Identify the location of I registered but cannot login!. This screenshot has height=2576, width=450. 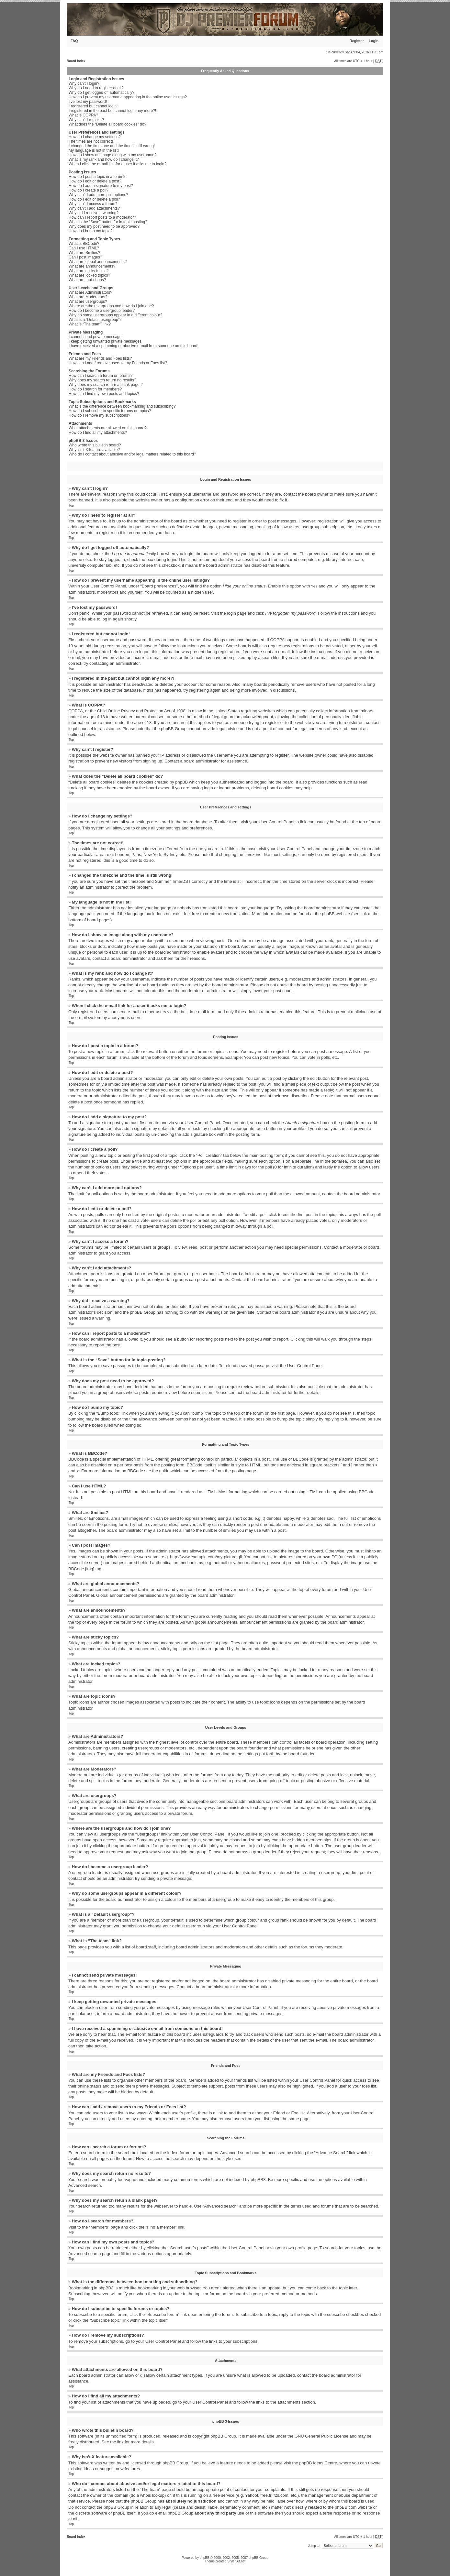
(93, 106).